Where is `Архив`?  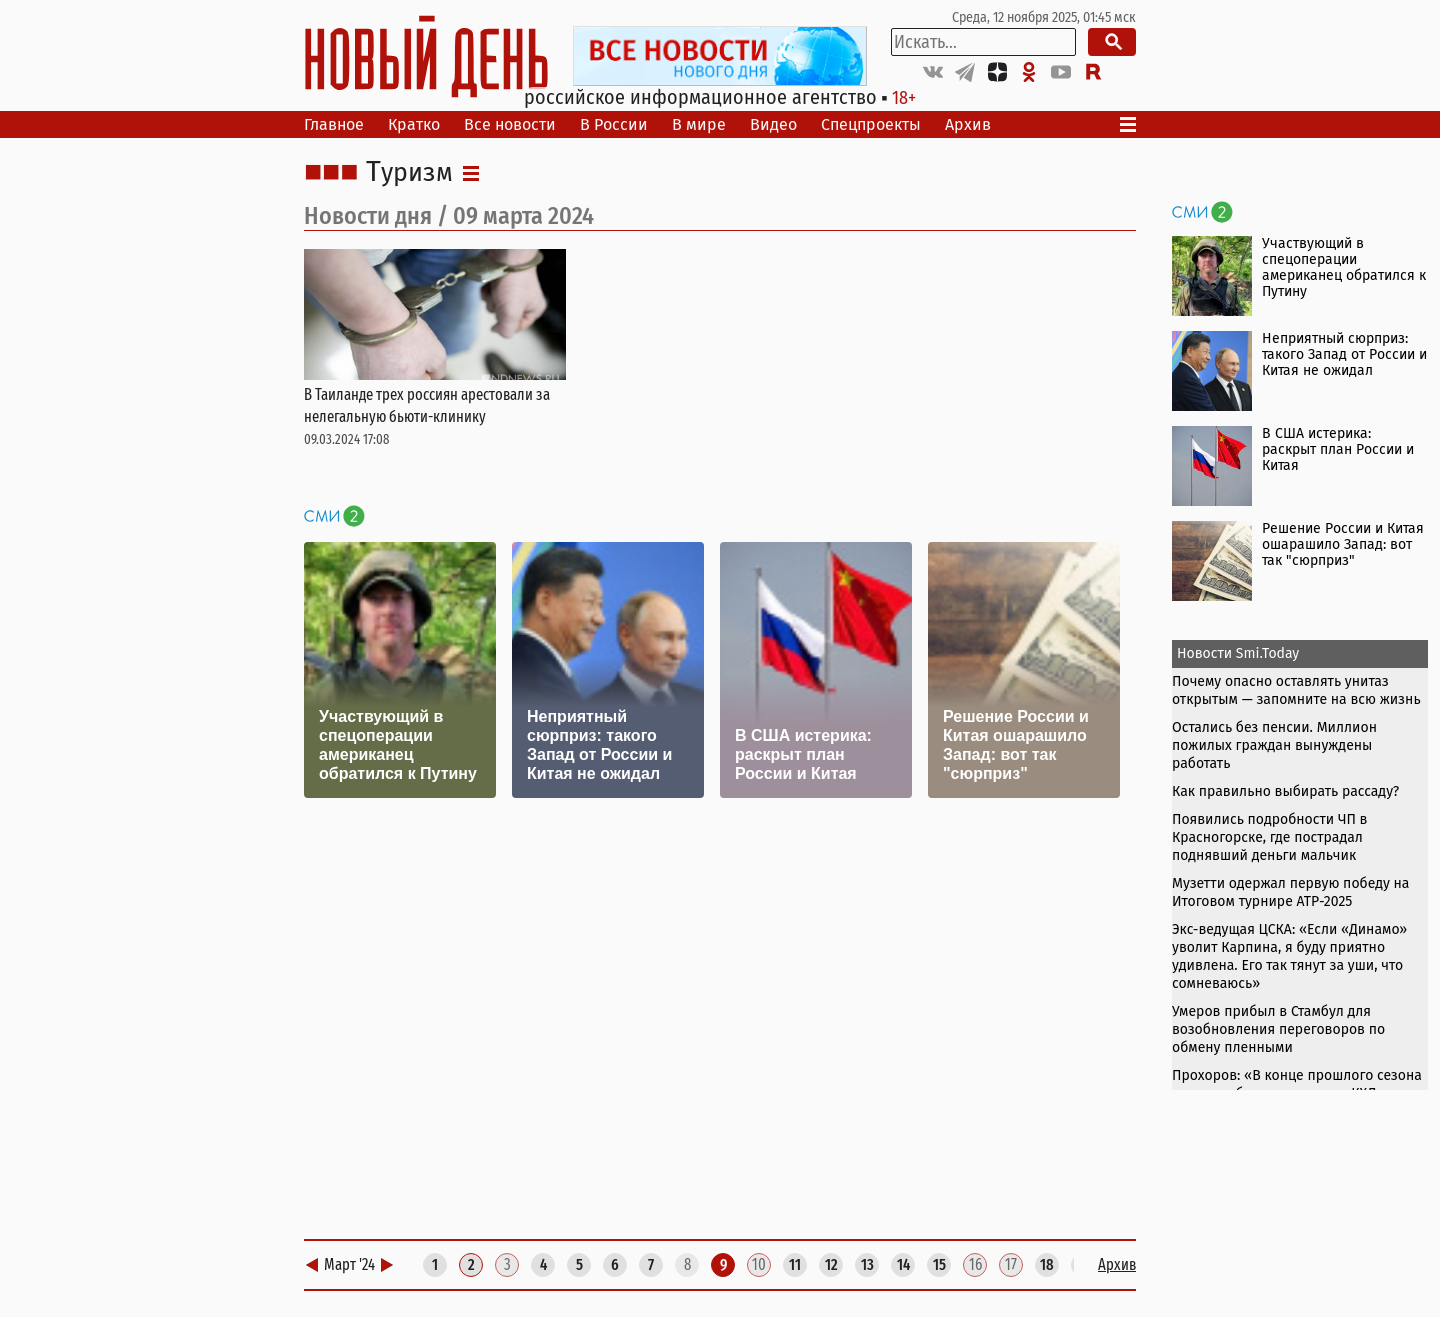 Архив is located at coordinates (968, 124).